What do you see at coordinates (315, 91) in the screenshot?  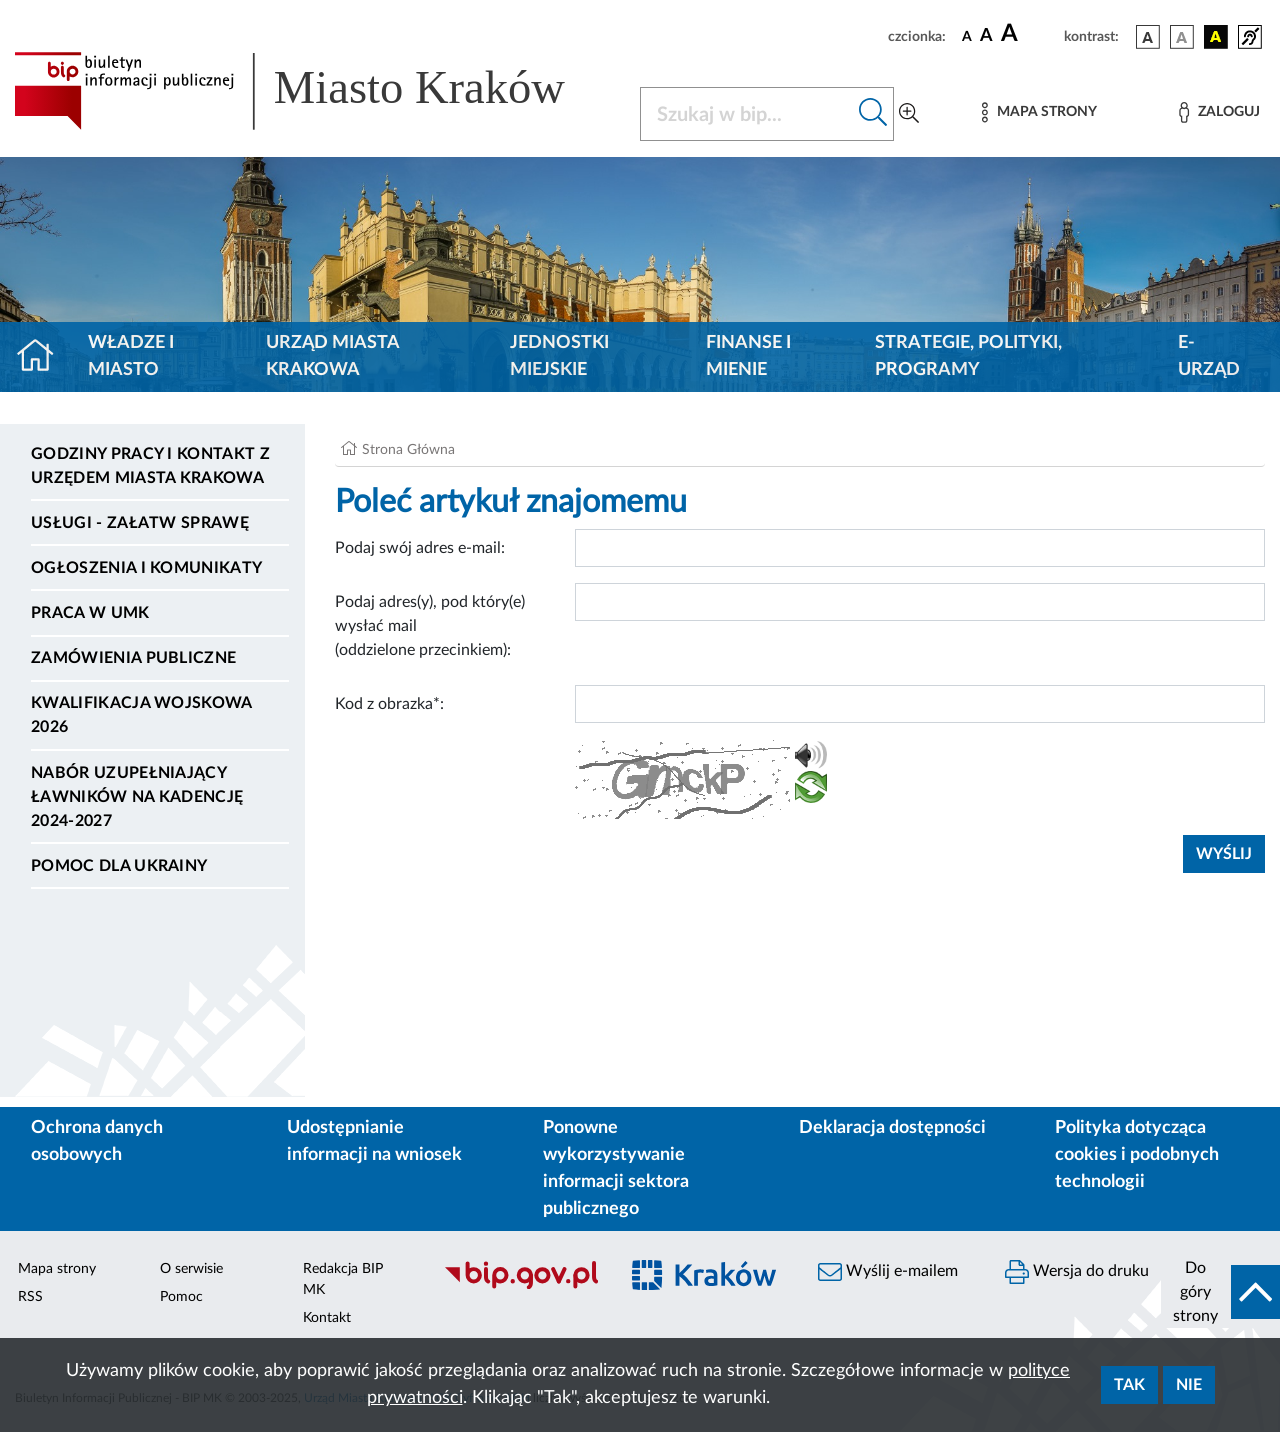 I see `[Link do strony głównej BIP]` at bounding box center [315, 91].